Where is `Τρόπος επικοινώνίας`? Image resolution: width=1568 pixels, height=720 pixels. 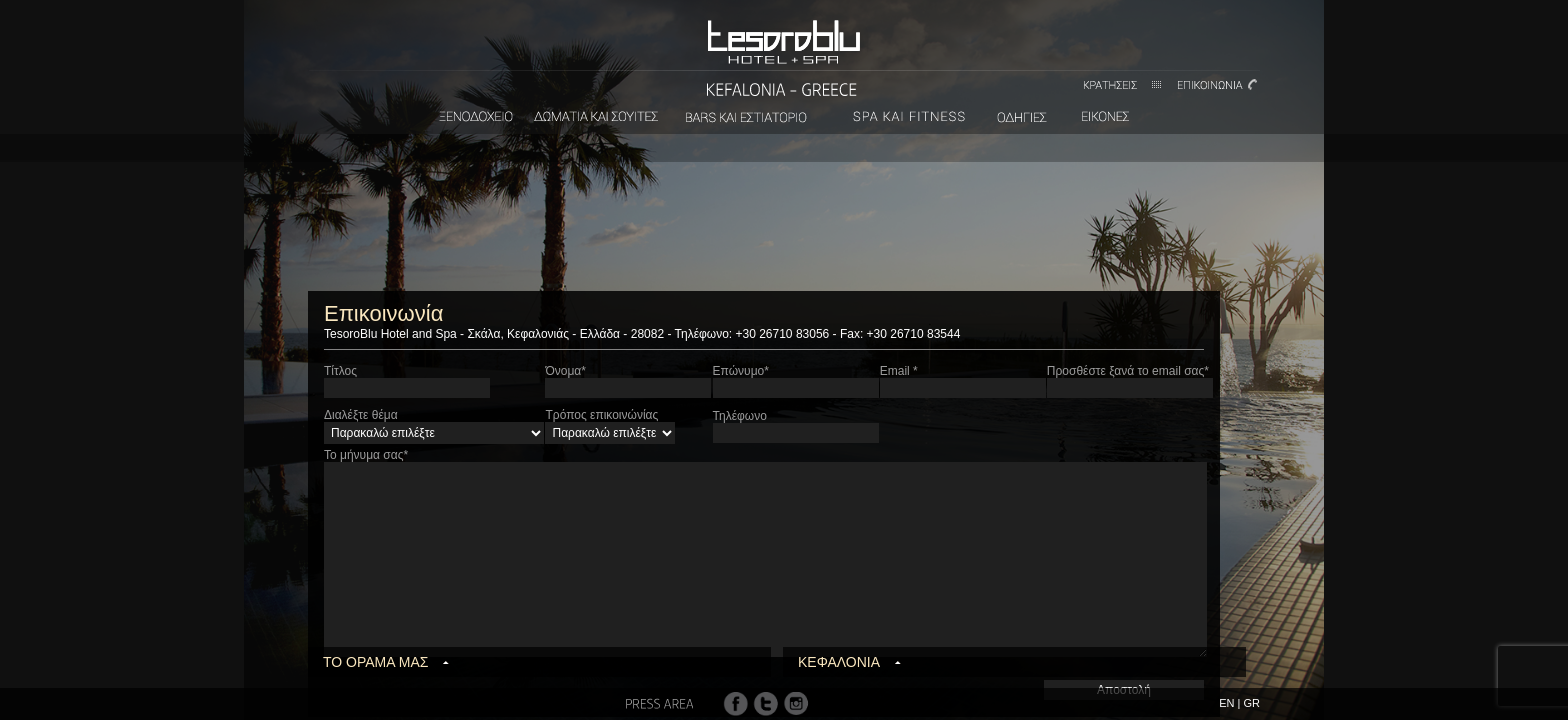
Τρόπος επικοινώνίας is located at coordinates (601, 415).